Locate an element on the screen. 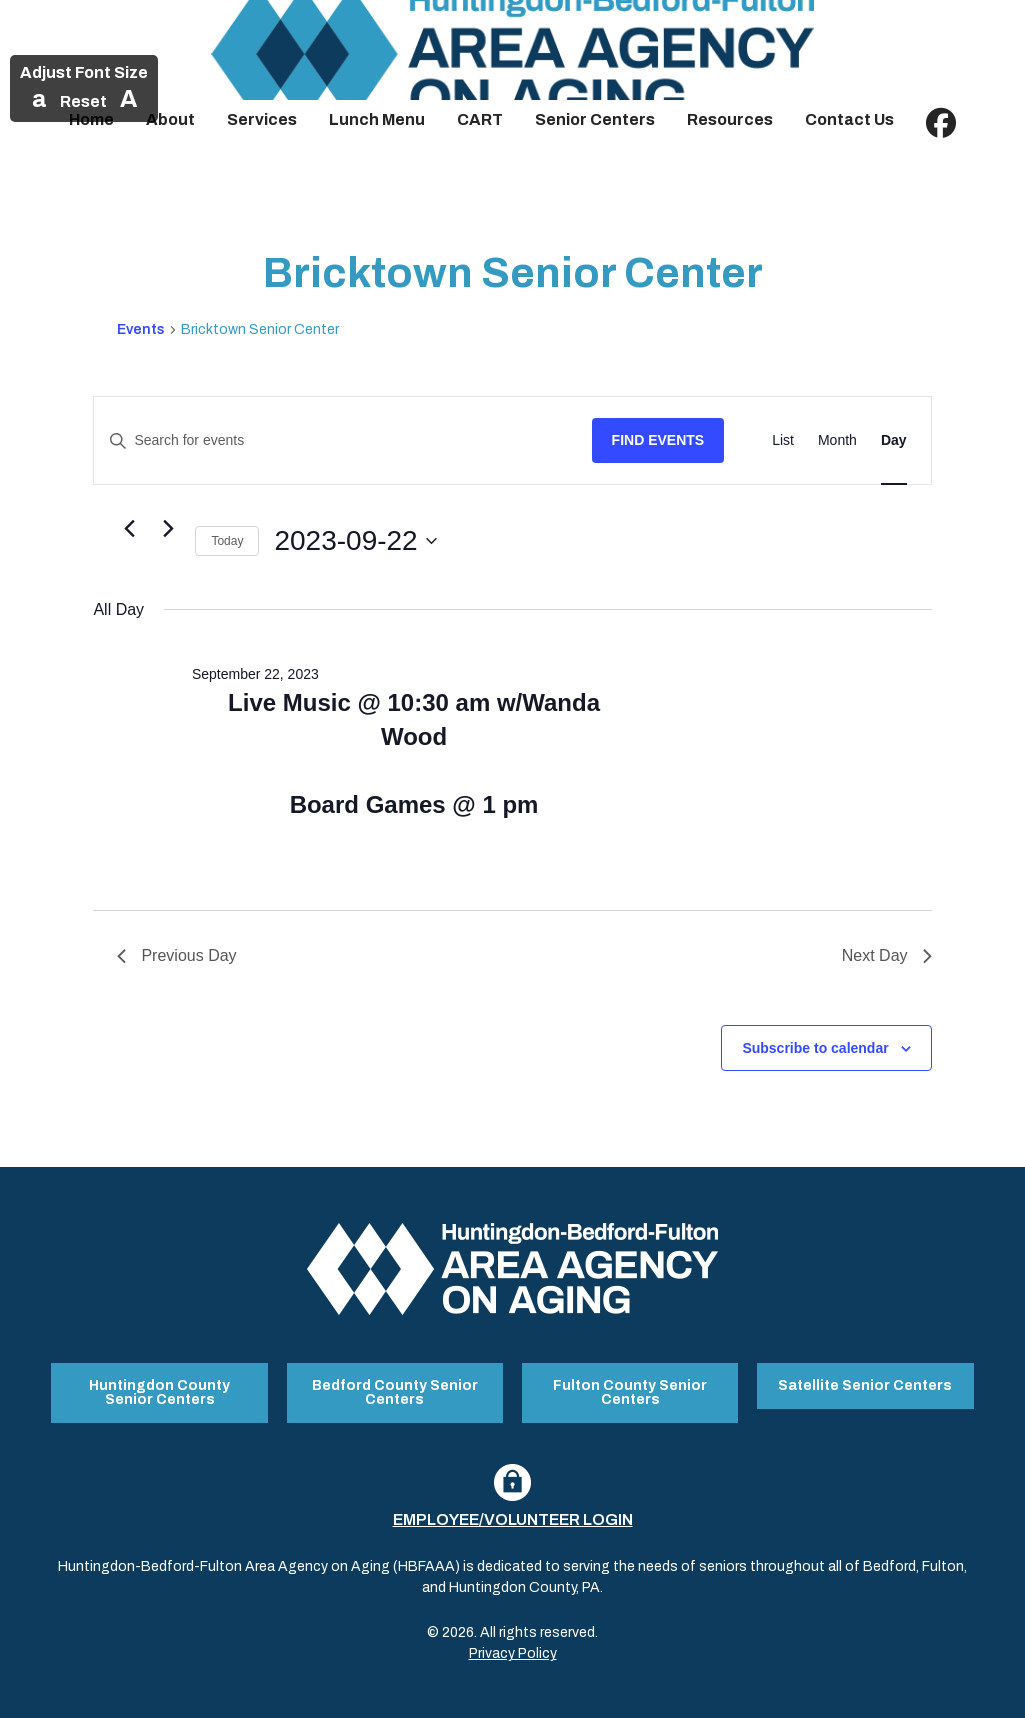  [Display Events in Day View] is located at coordinates (894, 440).